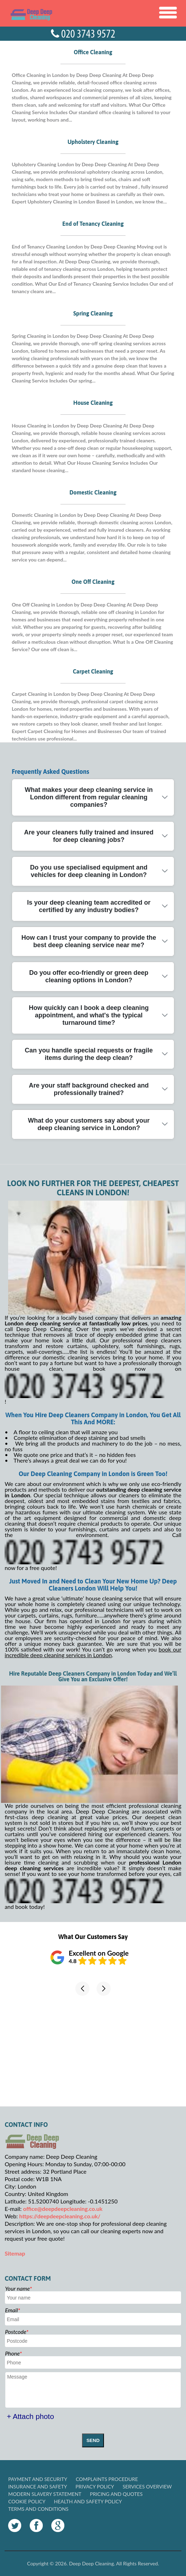 This screenshot has width=186, height=2576. What do you see at coordinates (88, 906) in the screenshot?
I see `Is your deep cleaning team accredited or certified by any industry bodies?` at bounding box center [88, 906].